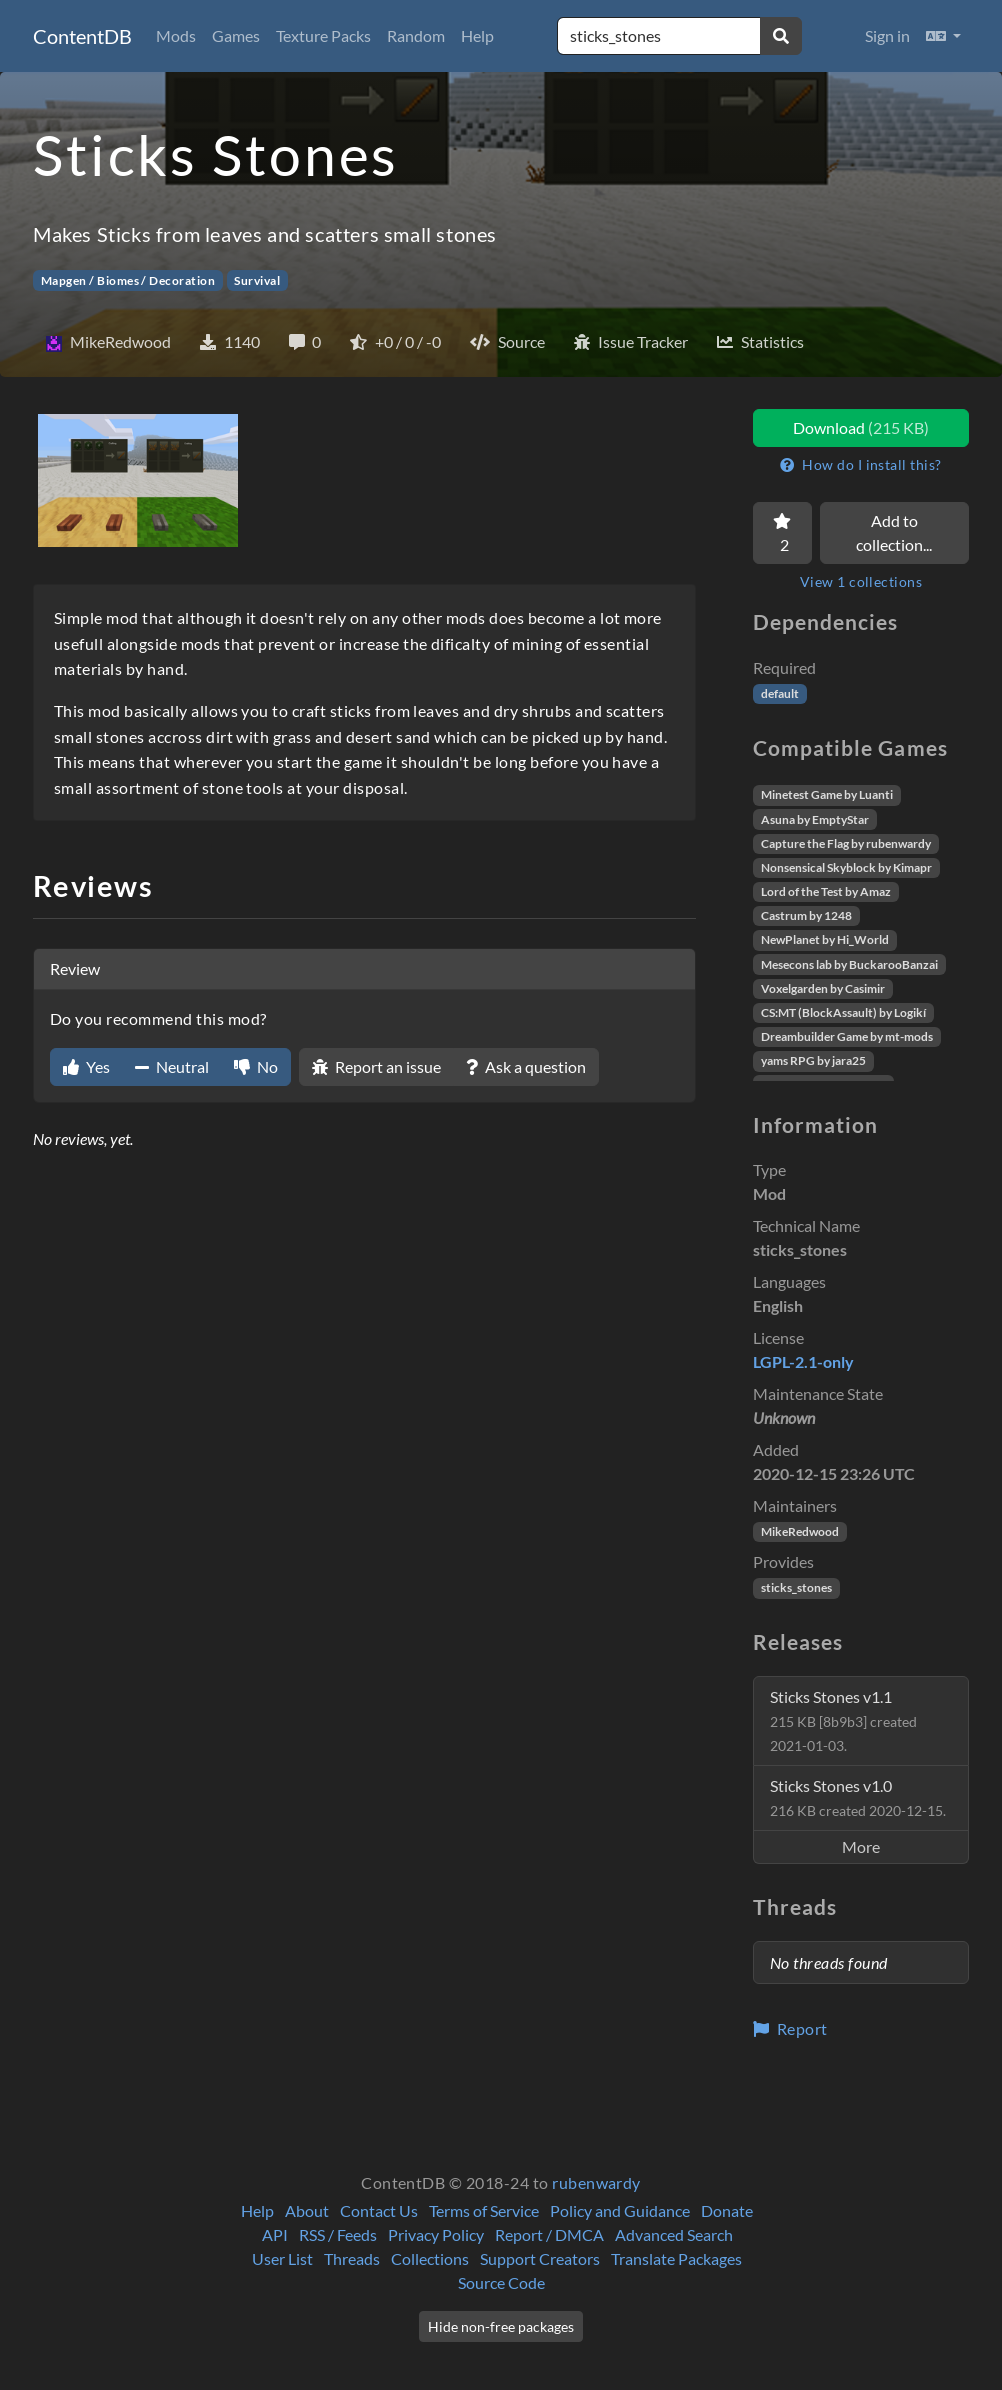 The image size is (1002, 2390). I want to click on default, so click(780, 693).